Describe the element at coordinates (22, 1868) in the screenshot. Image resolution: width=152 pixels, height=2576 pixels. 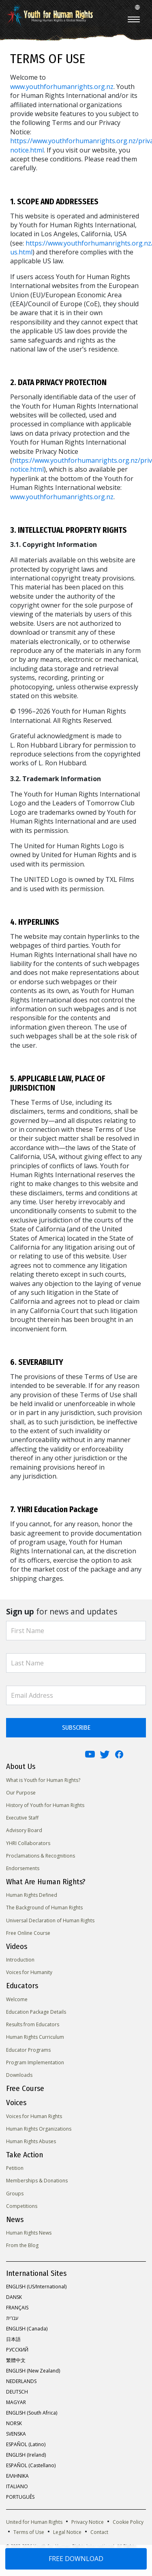
I see `Endorsements` at that location.